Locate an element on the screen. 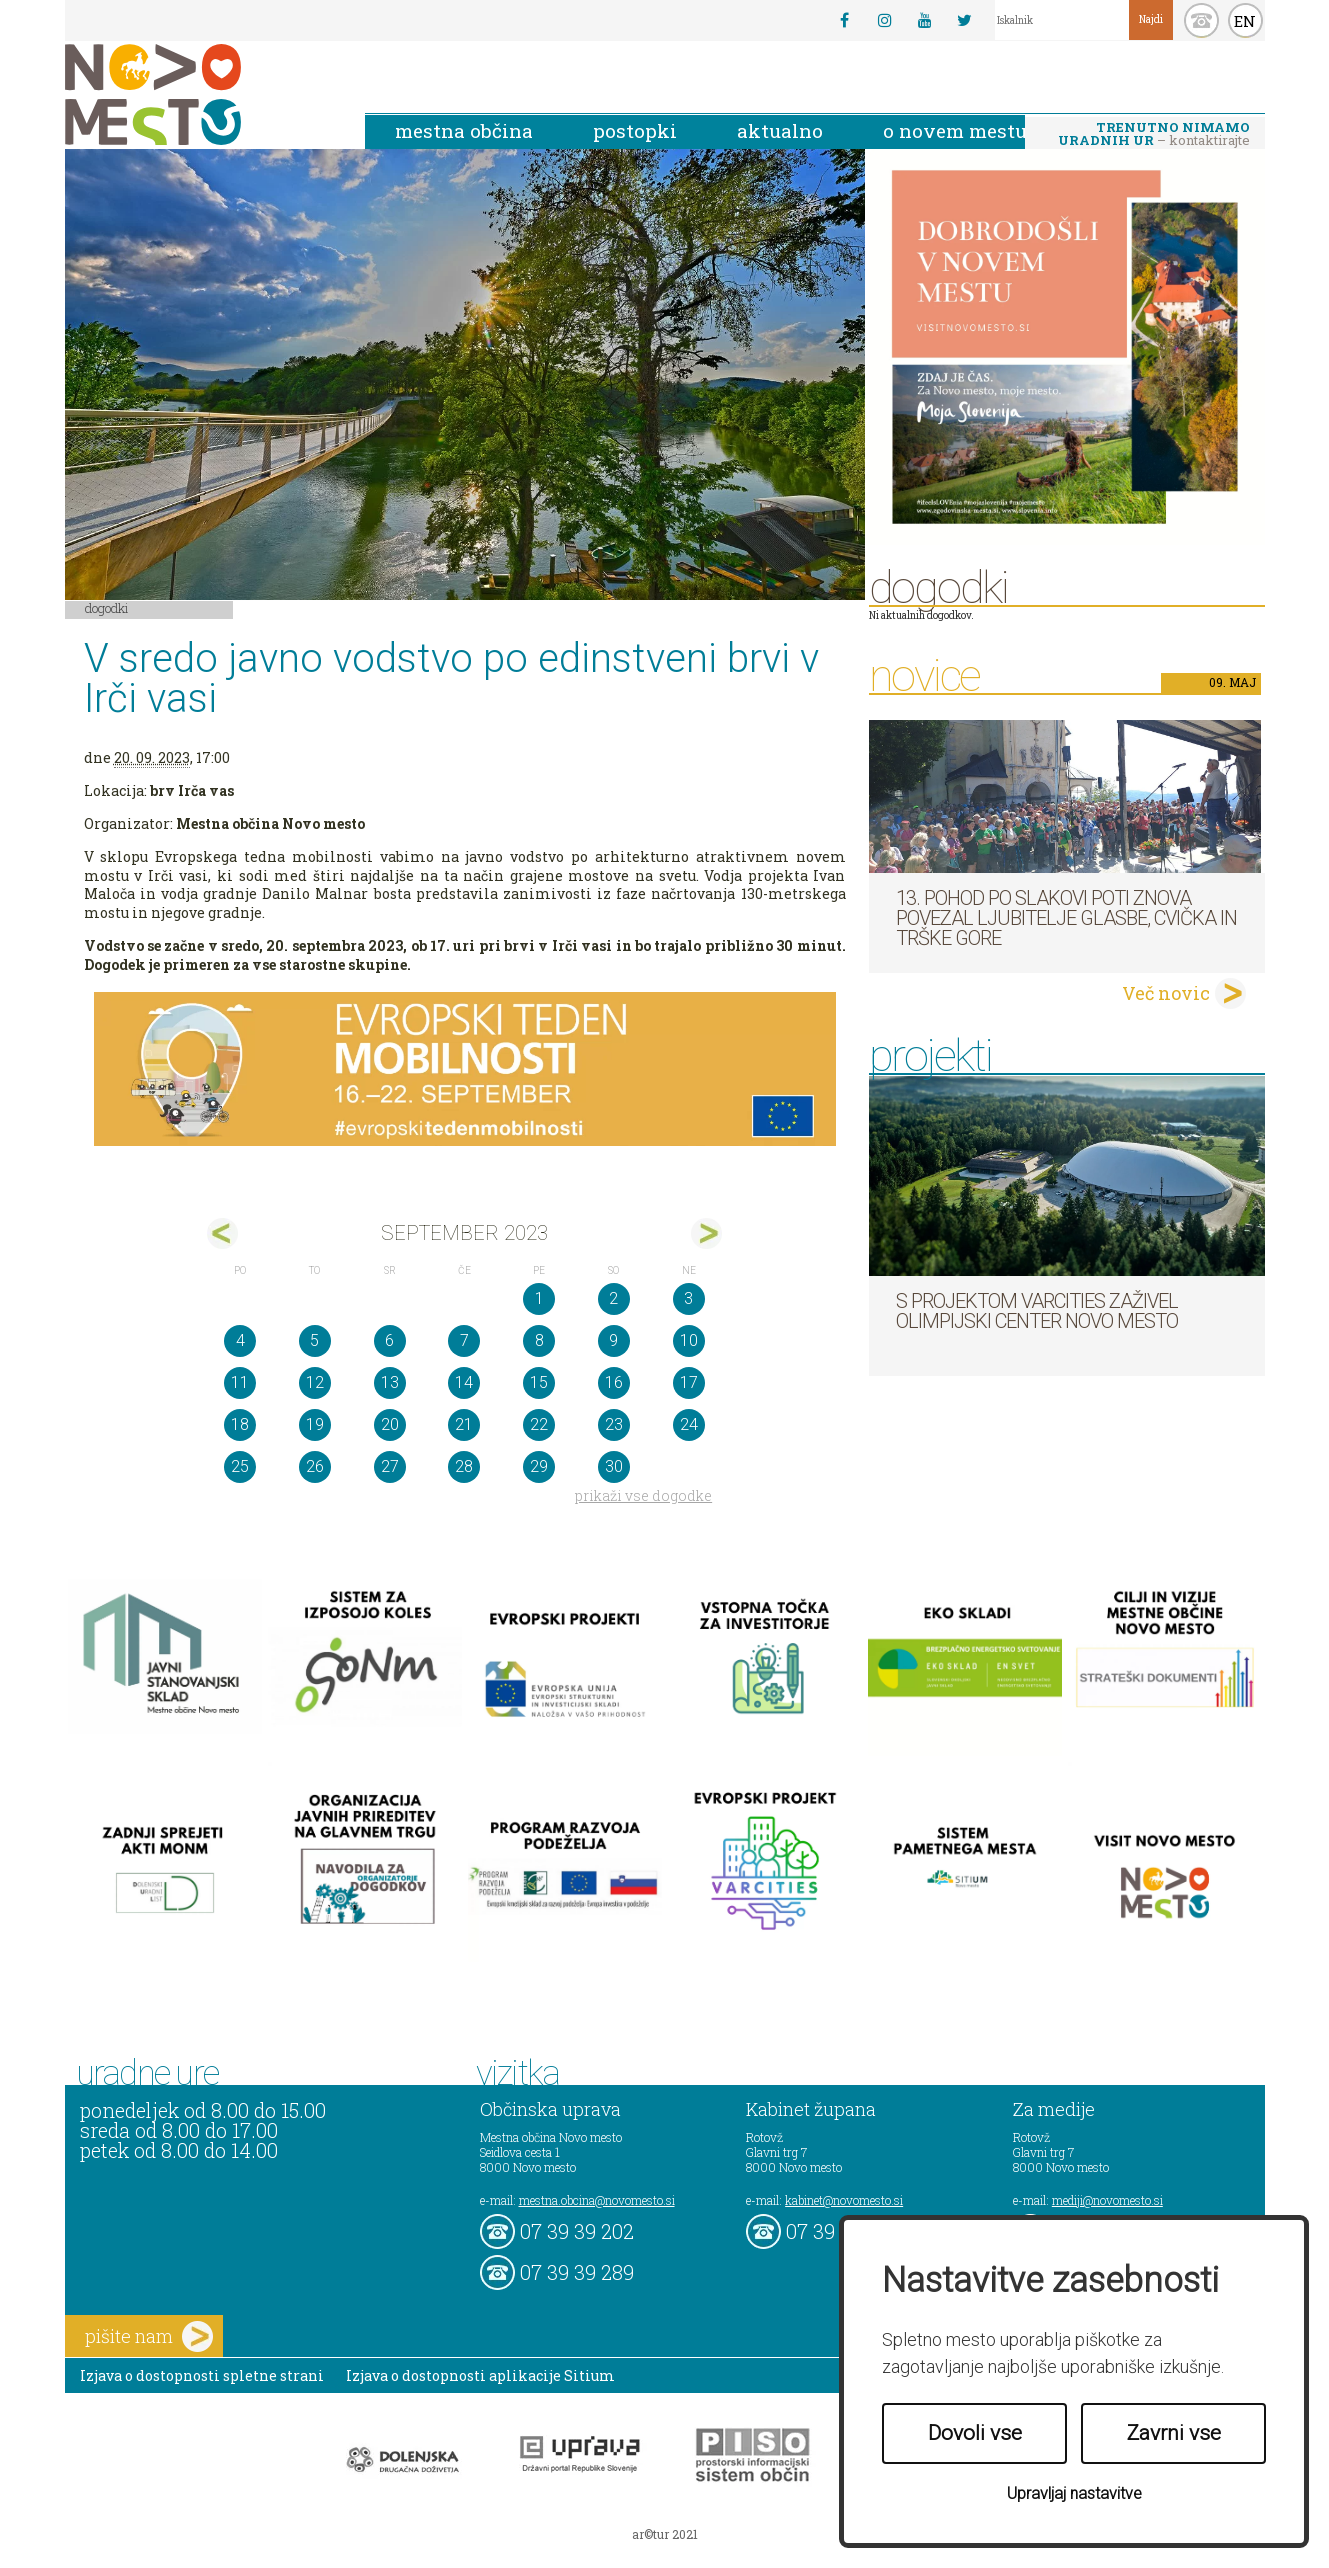 This screenshot has width=1329, height=2568. 14 is located at coordinates (464, 1382).